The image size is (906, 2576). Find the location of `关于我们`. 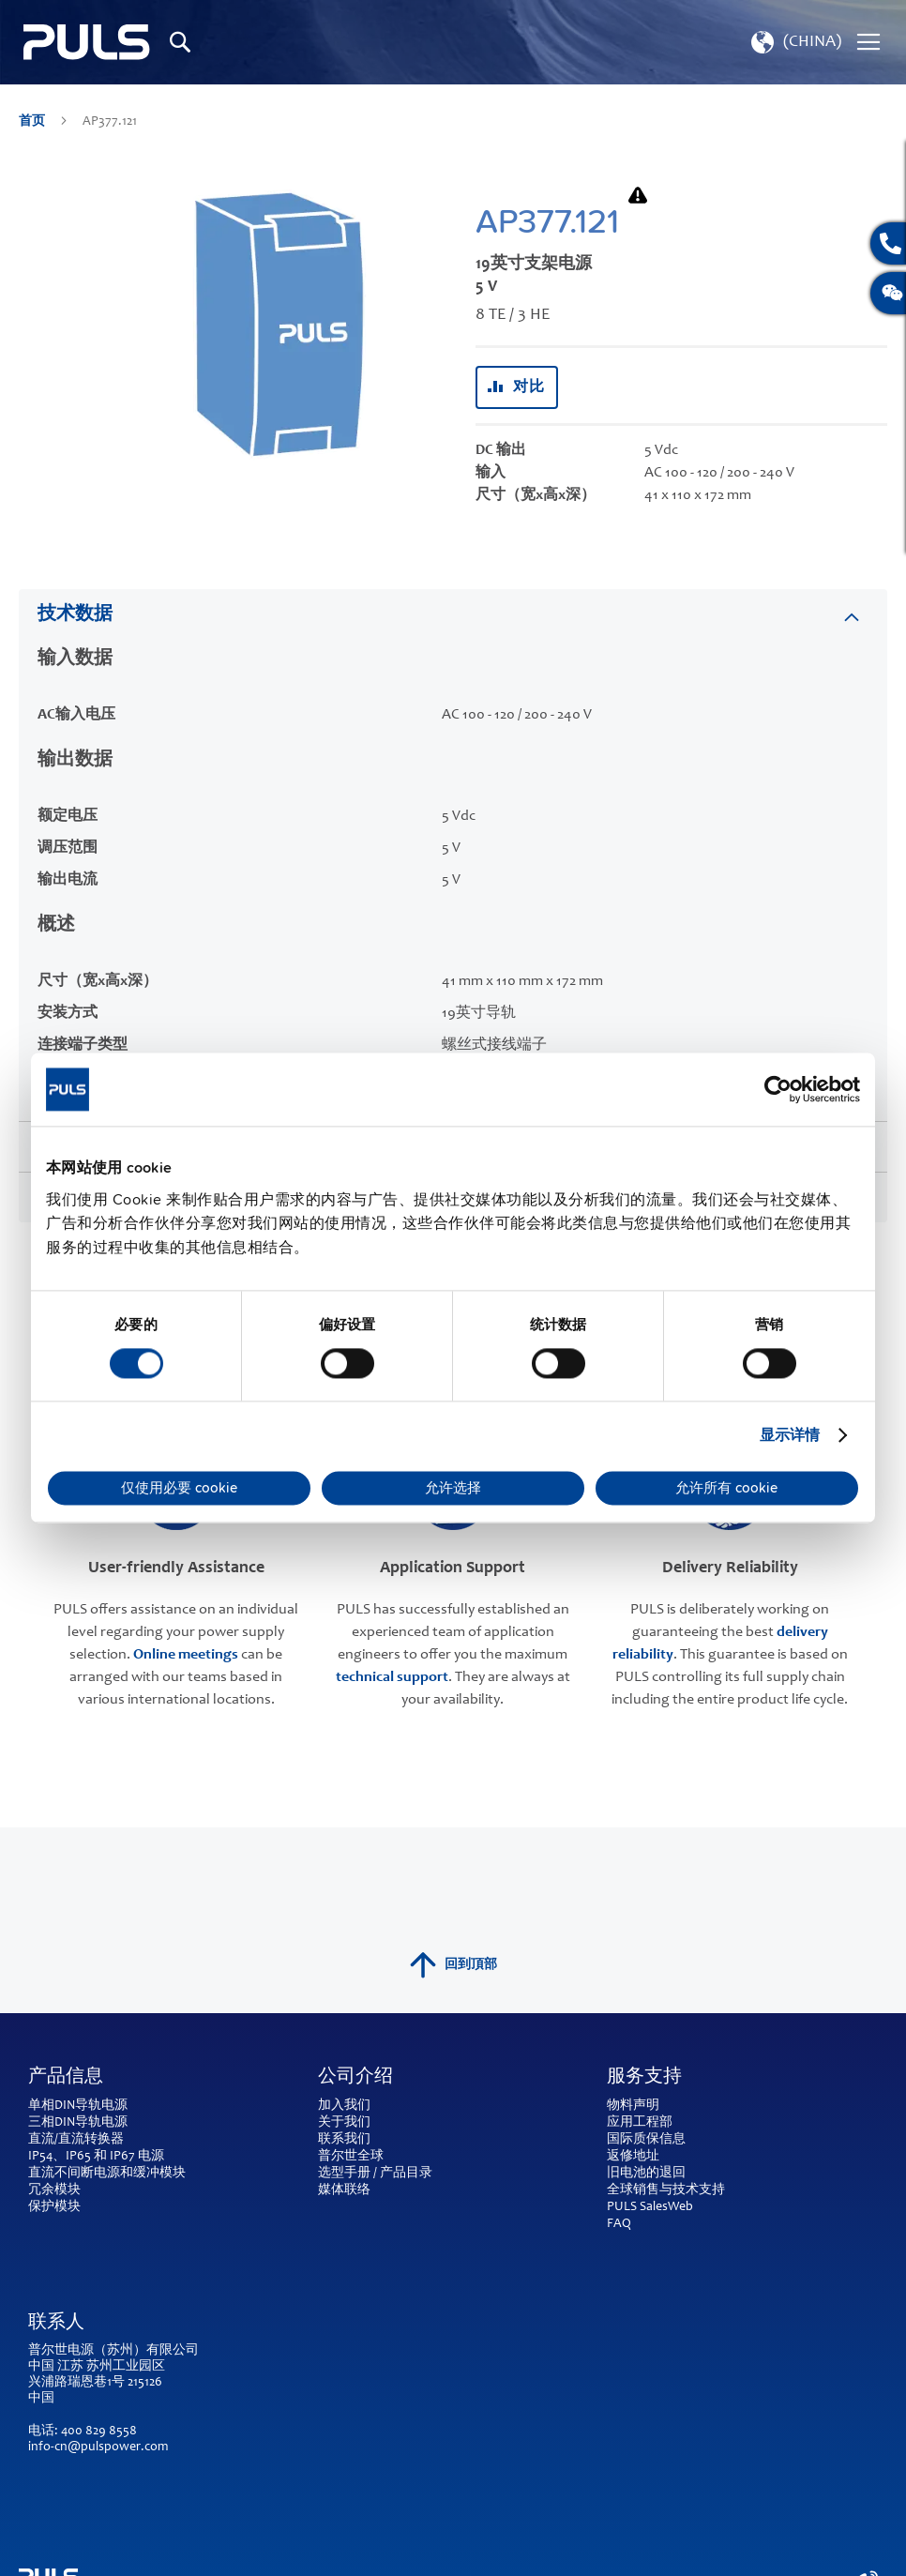

关于我们 is located at coordinates (344, 2122).